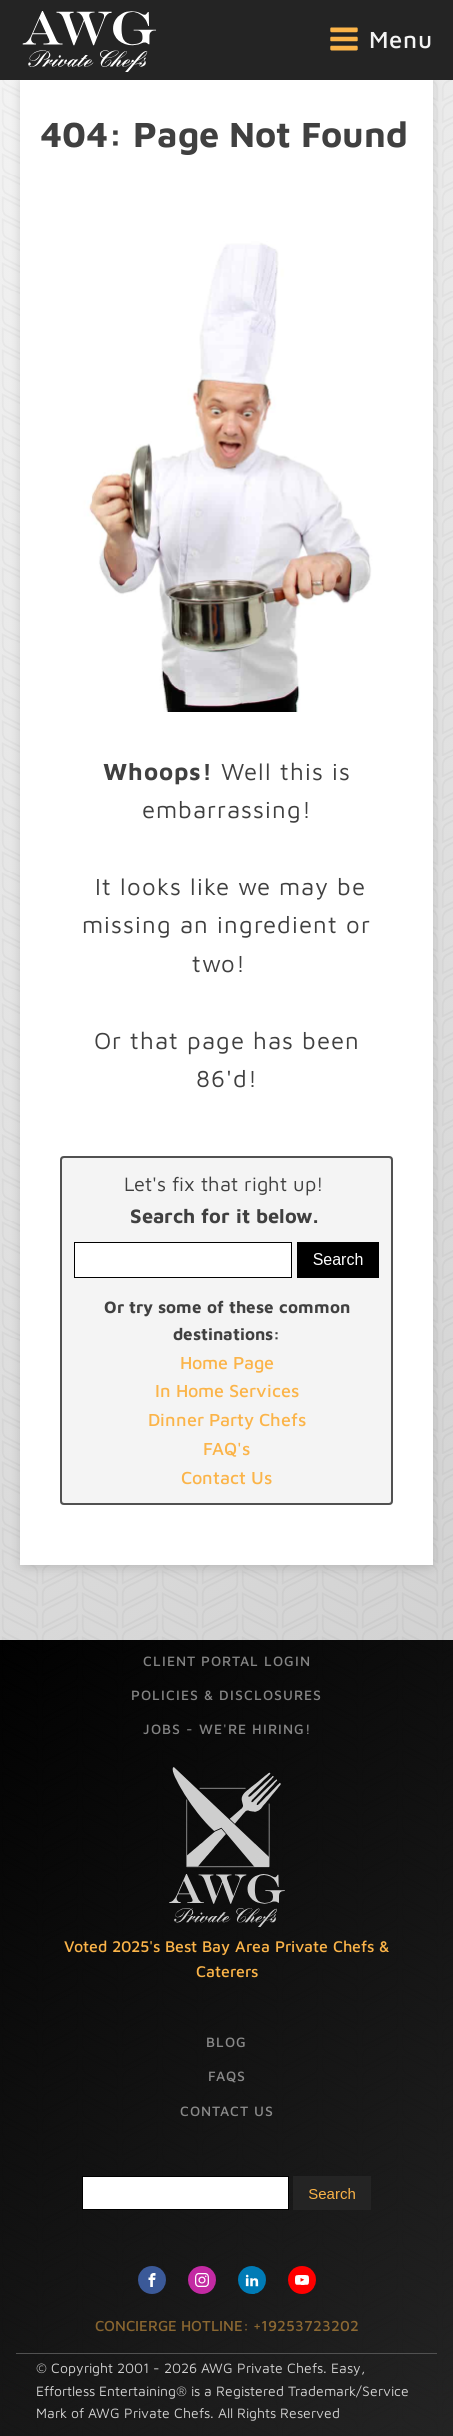 The width and height of the screenshot is (453, 2436). Describe the element at coordinates (227, 1362) in the screenshot. I see `Home Page` at that location.